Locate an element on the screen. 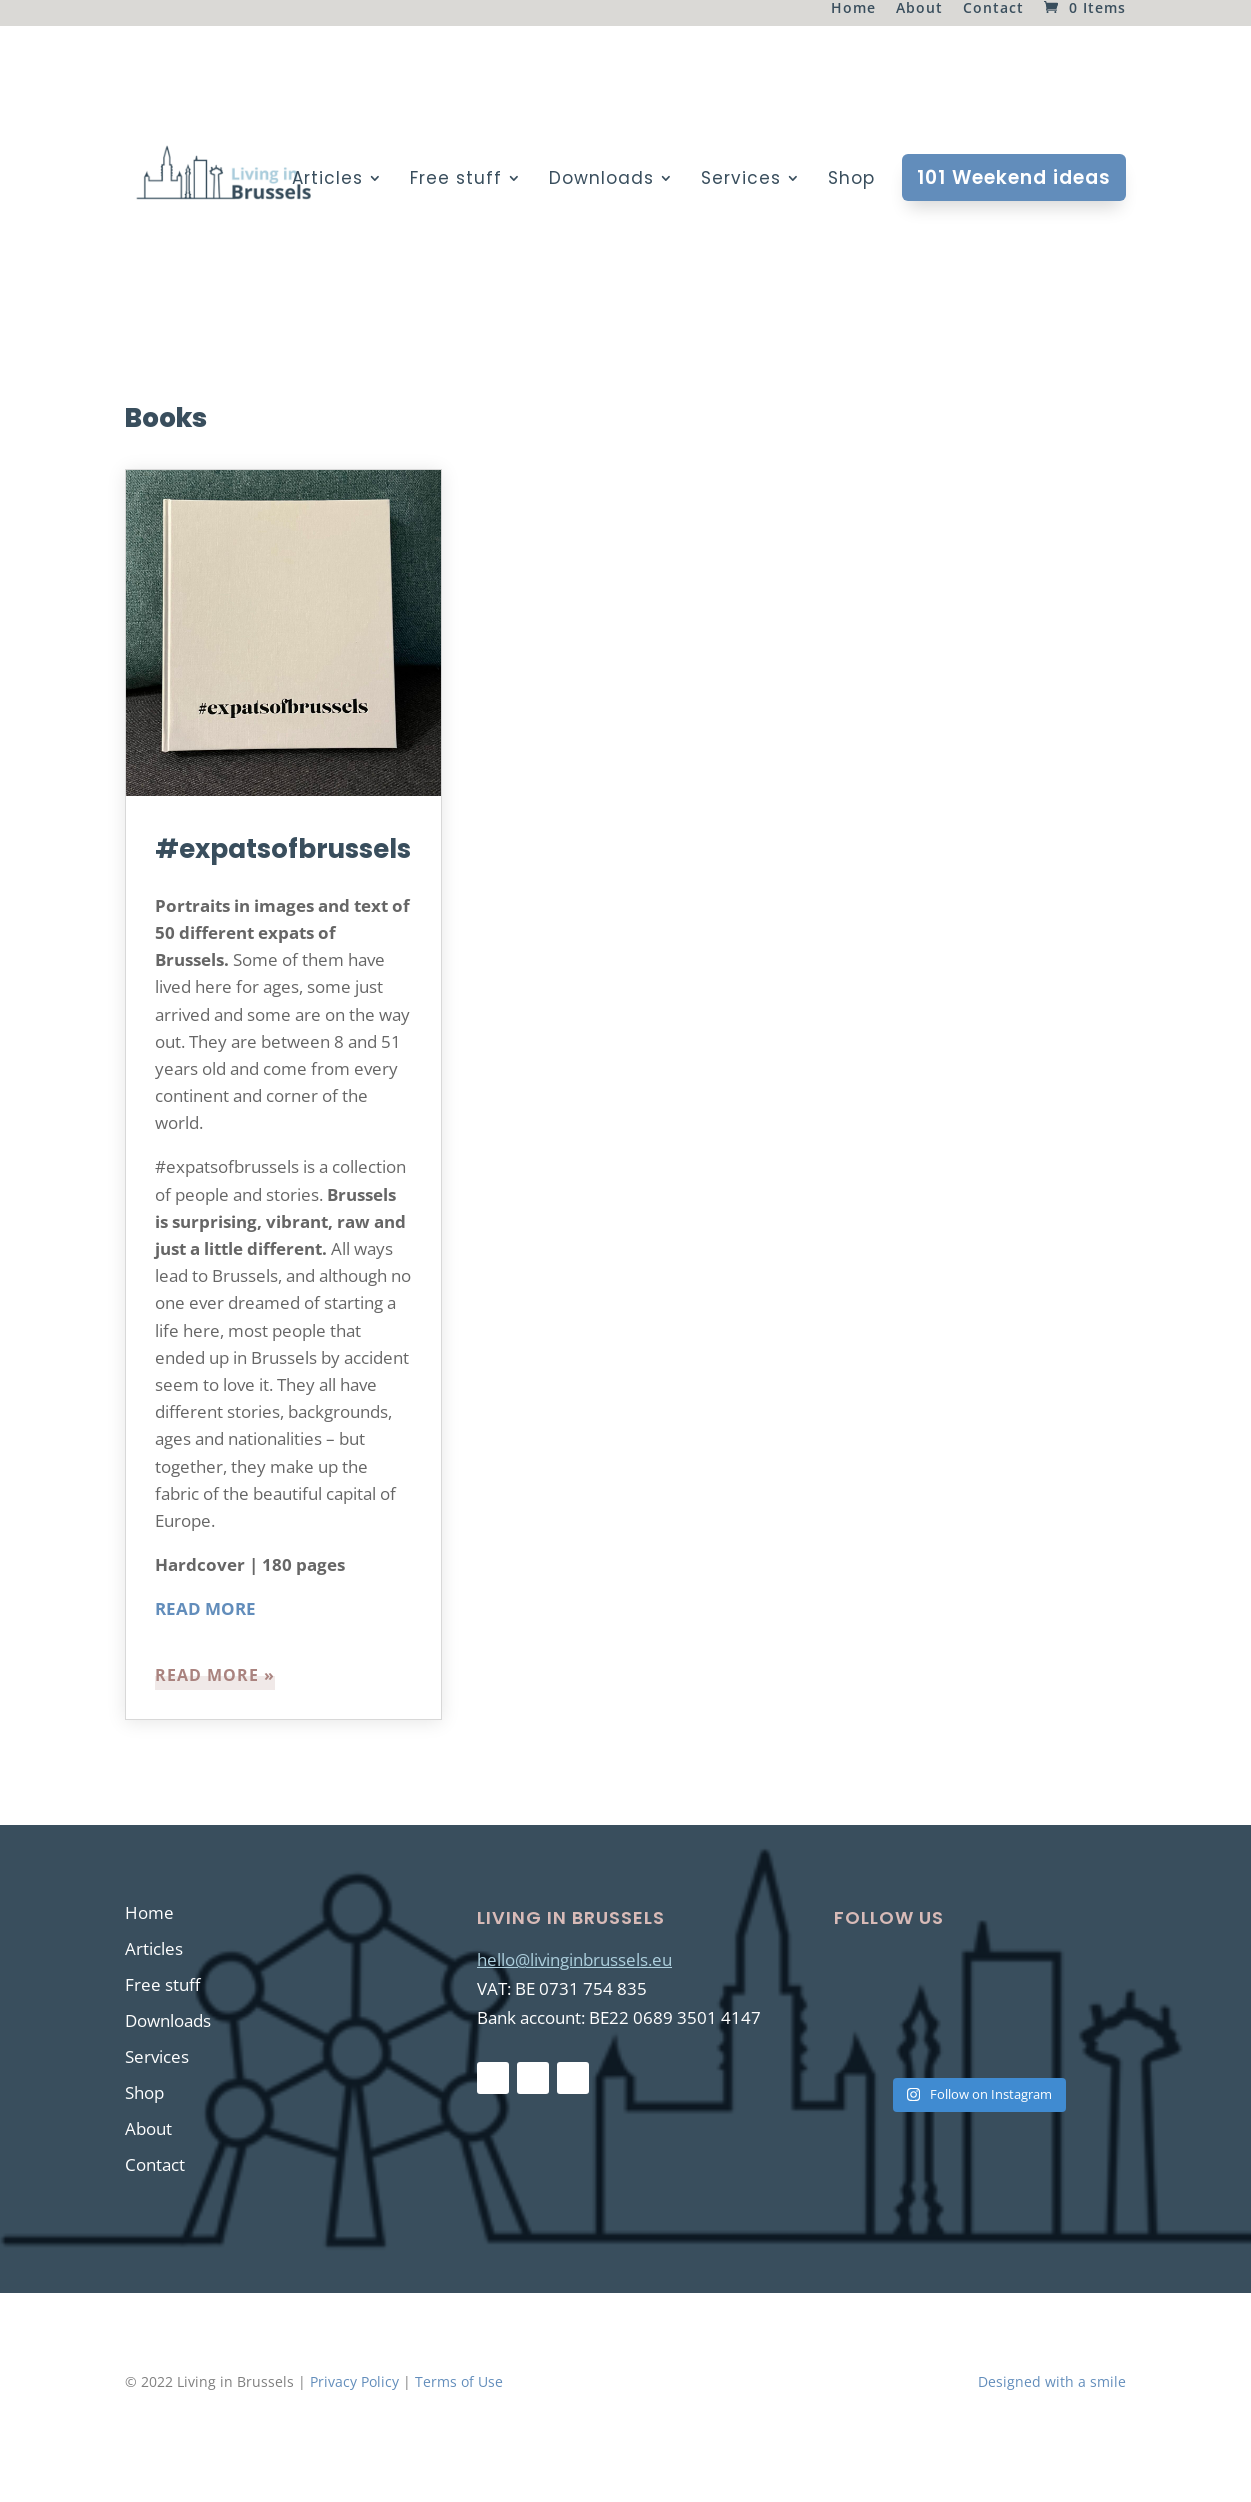 The width and height of the screenshot is (1251, 2502). Articles is located at coordinates (327, 180).